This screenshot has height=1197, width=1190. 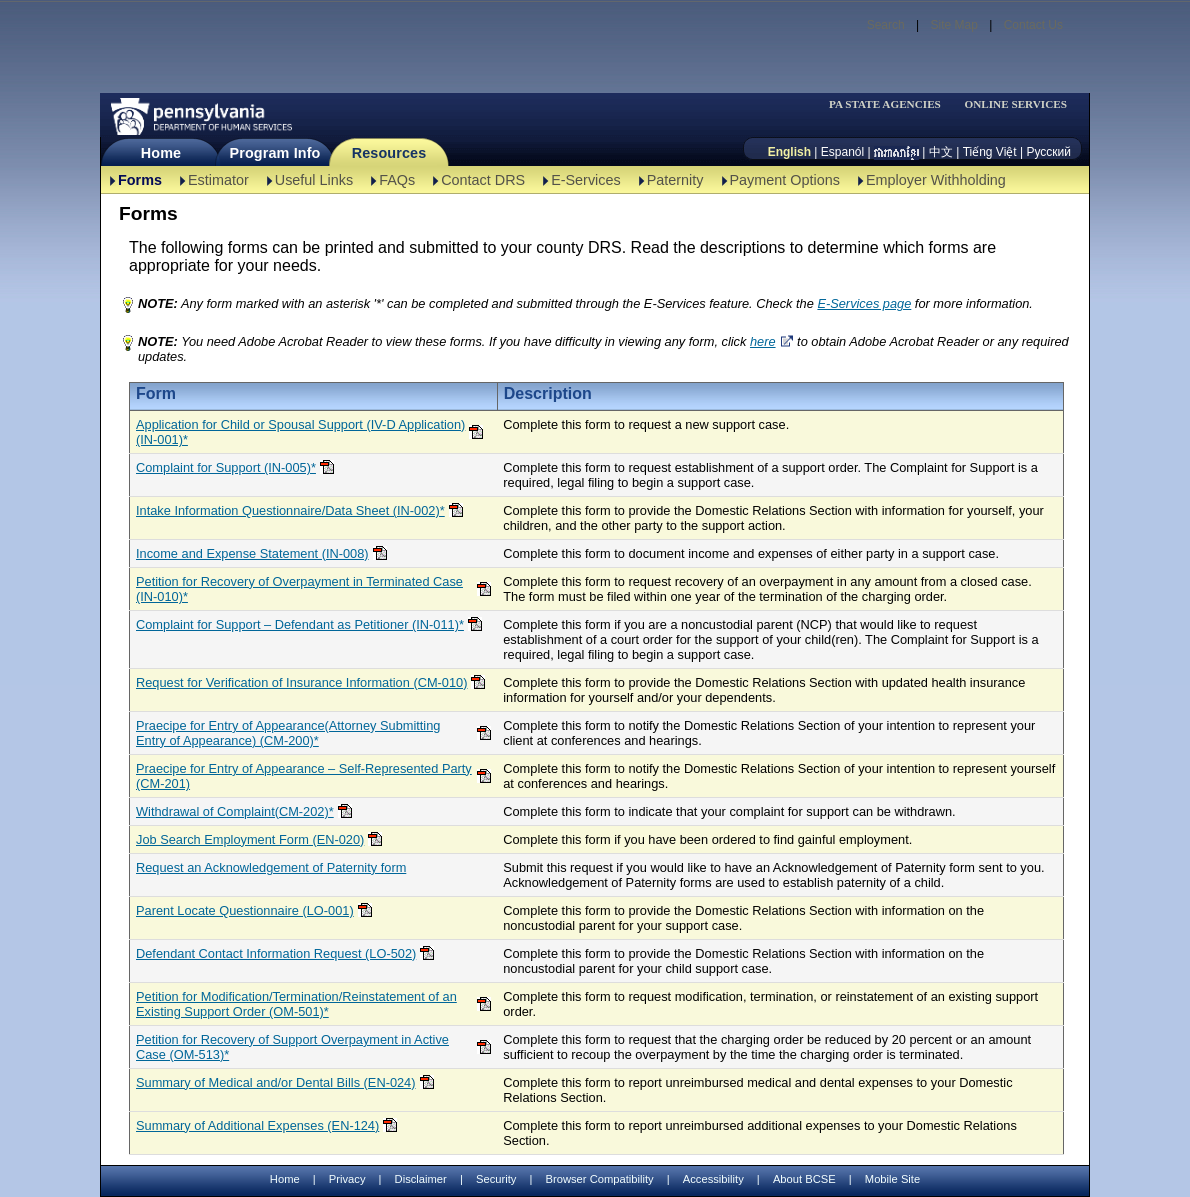 I want to click on Summary of Medical and/or Dental Bills (EN-024), so click(x=276, y=1082).